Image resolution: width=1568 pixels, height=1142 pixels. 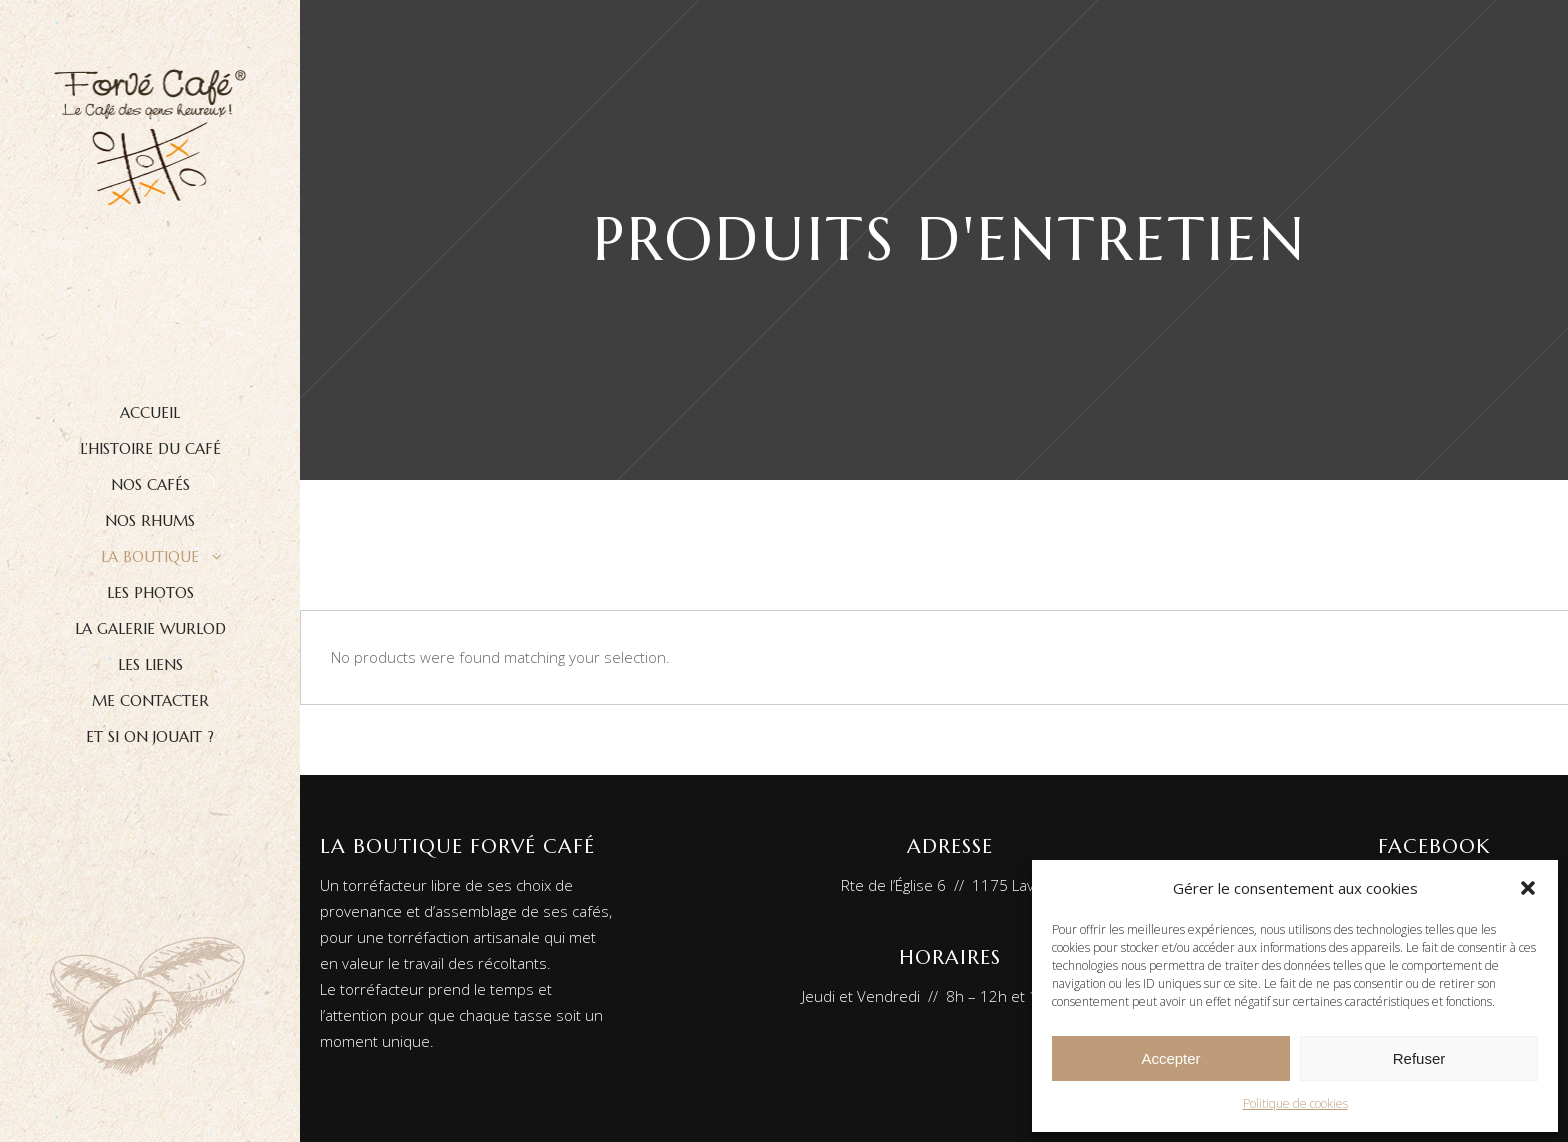 I want to click on [button], so click(x=1528, y=888).